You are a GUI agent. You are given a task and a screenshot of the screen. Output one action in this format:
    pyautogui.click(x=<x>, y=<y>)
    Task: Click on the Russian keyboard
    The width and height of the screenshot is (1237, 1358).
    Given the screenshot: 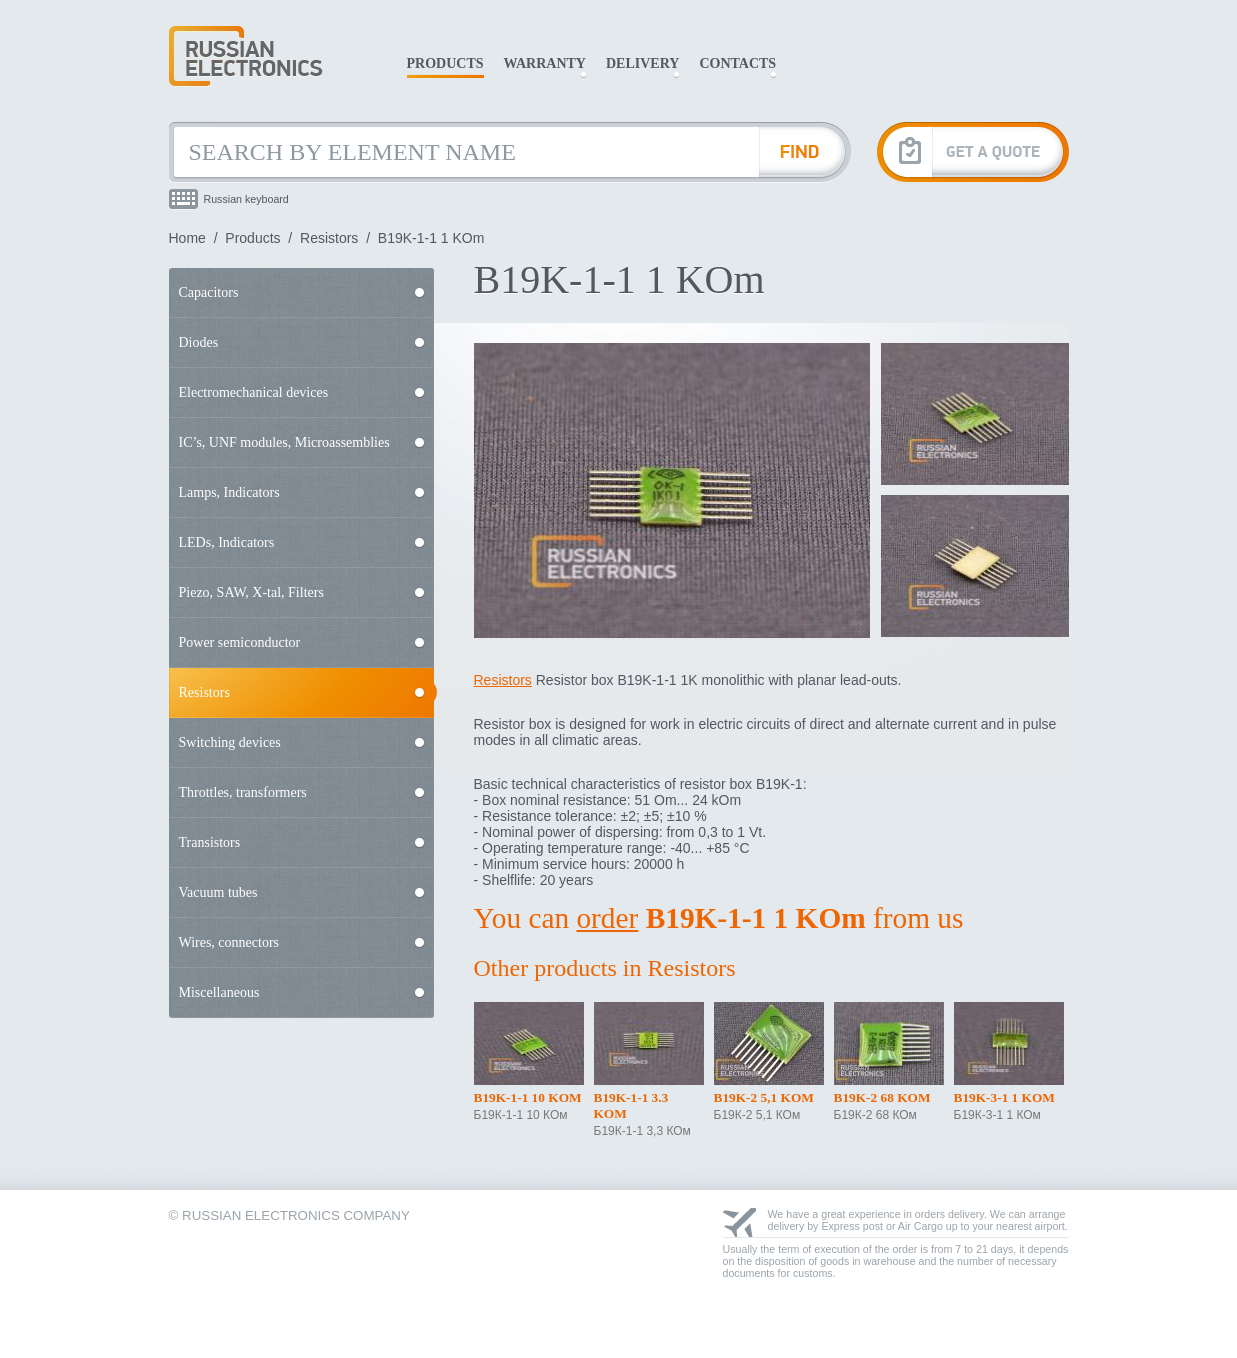 What is the action you would take?
    pyautogui.click(x=246, y=199)
    